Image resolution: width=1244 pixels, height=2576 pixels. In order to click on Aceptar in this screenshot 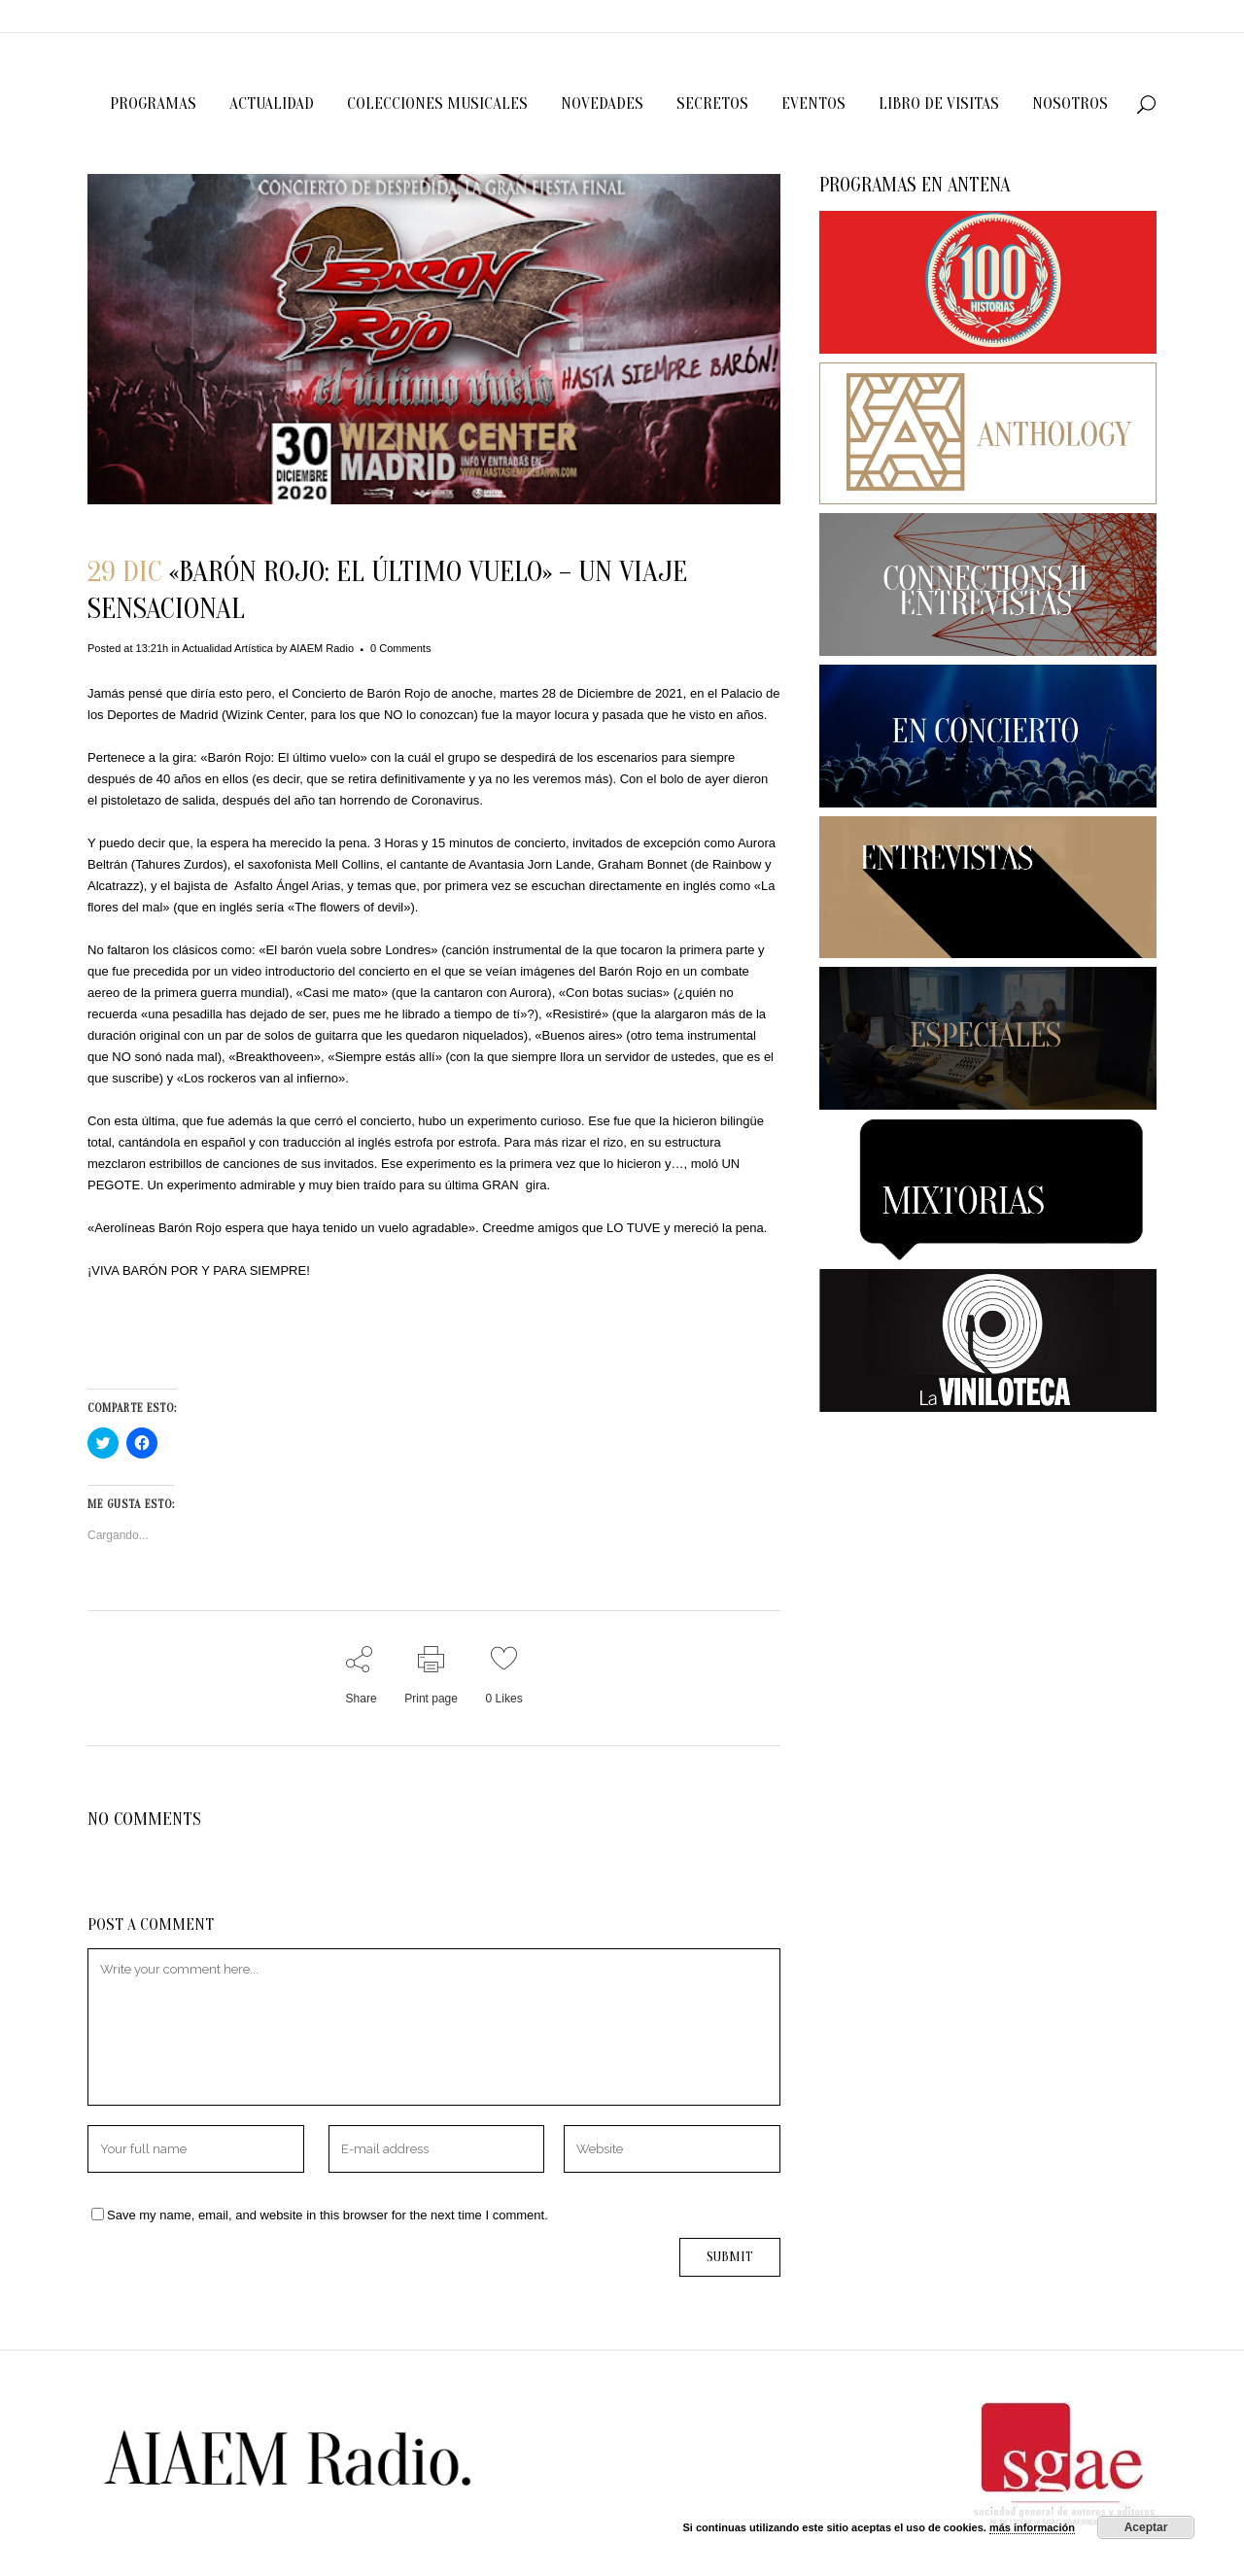, I will do `click(1146, 2527)`.